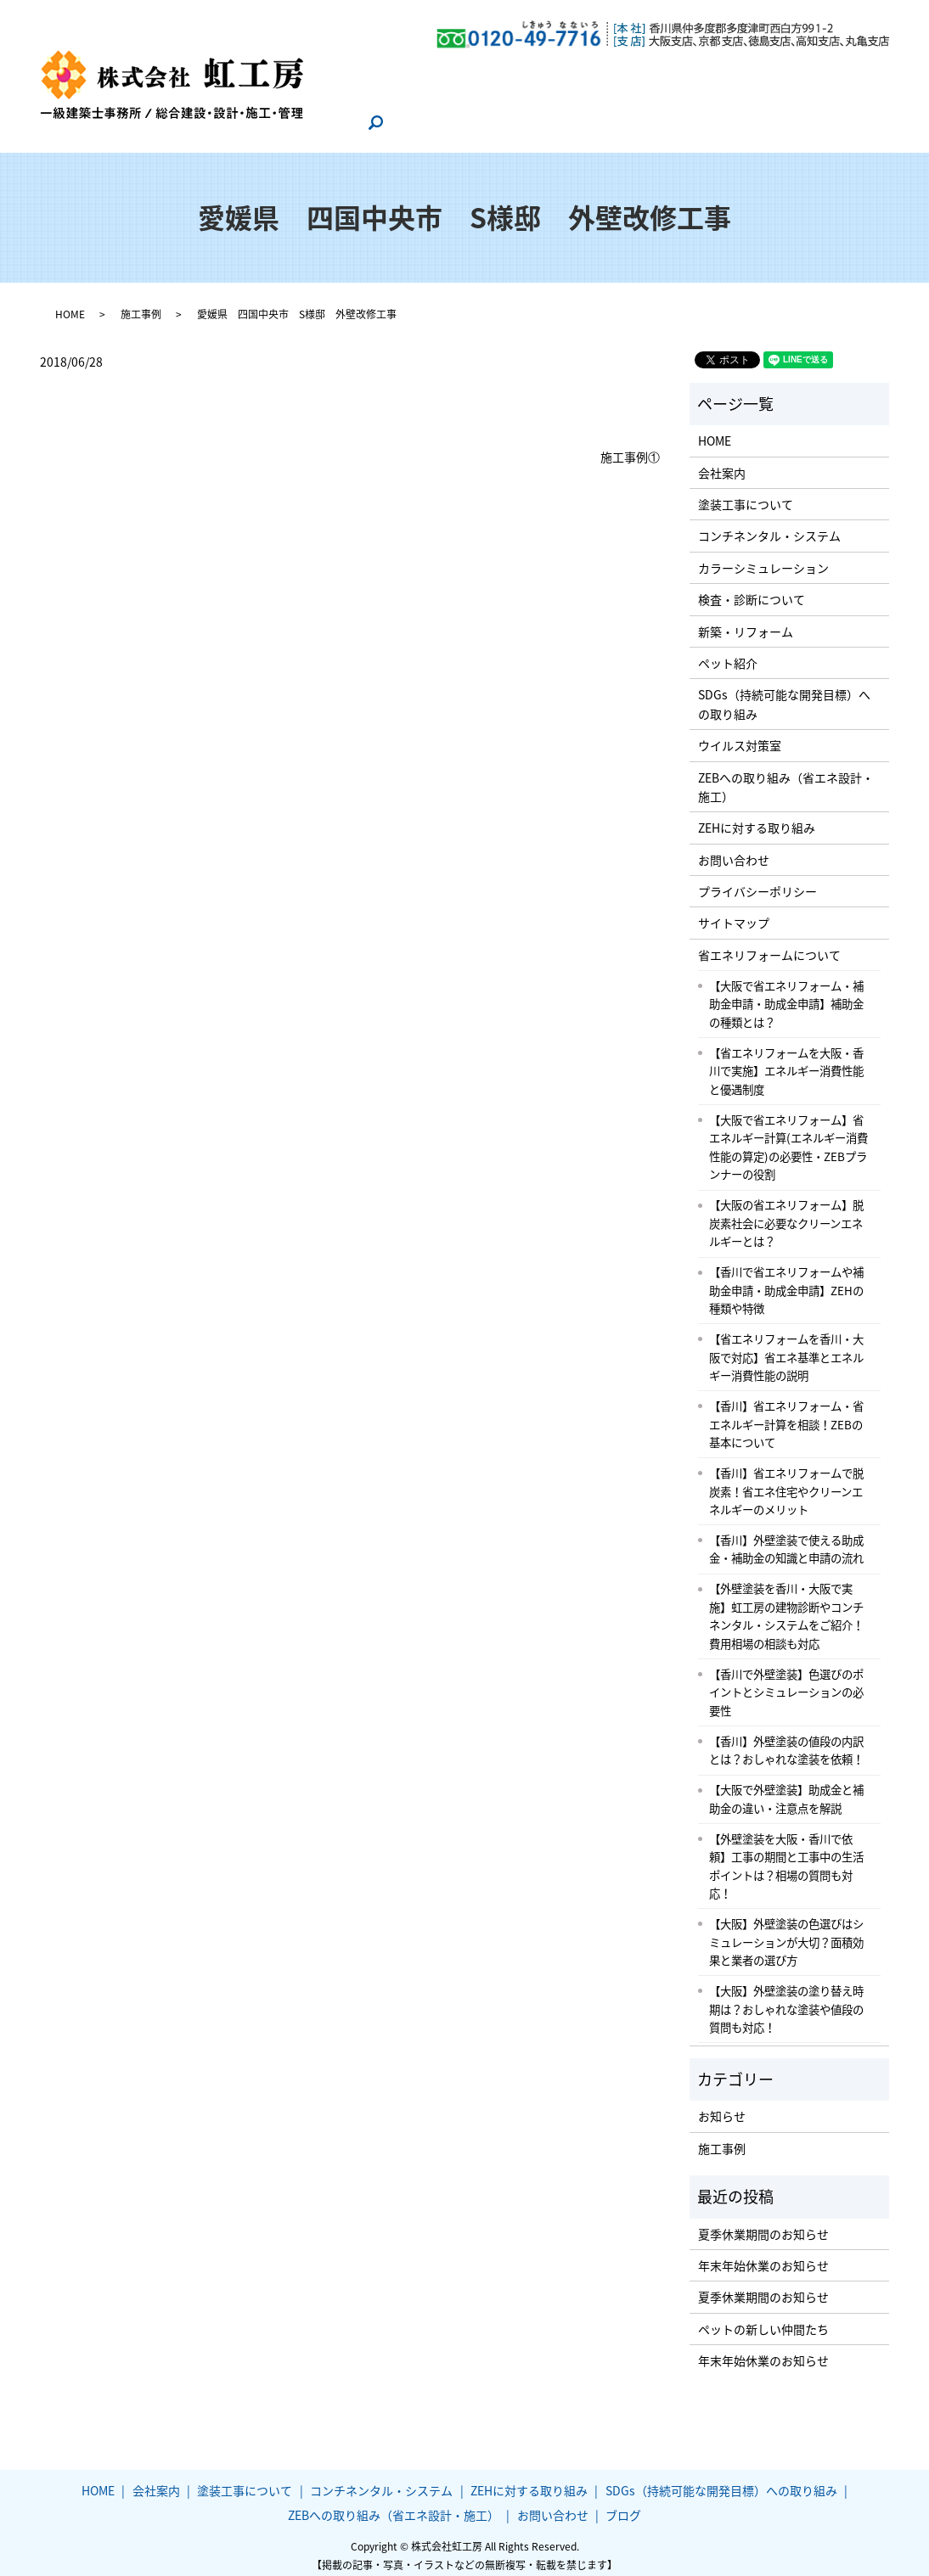 The height and width of the screenshot is (2576, 929). What do you see at coordinates (786, 995) in the screenshot?
I see `【大阪で省エネリフォーム・補助金申請・助成金申請】補助金の種類とは？` at bounding box center [786, 995].